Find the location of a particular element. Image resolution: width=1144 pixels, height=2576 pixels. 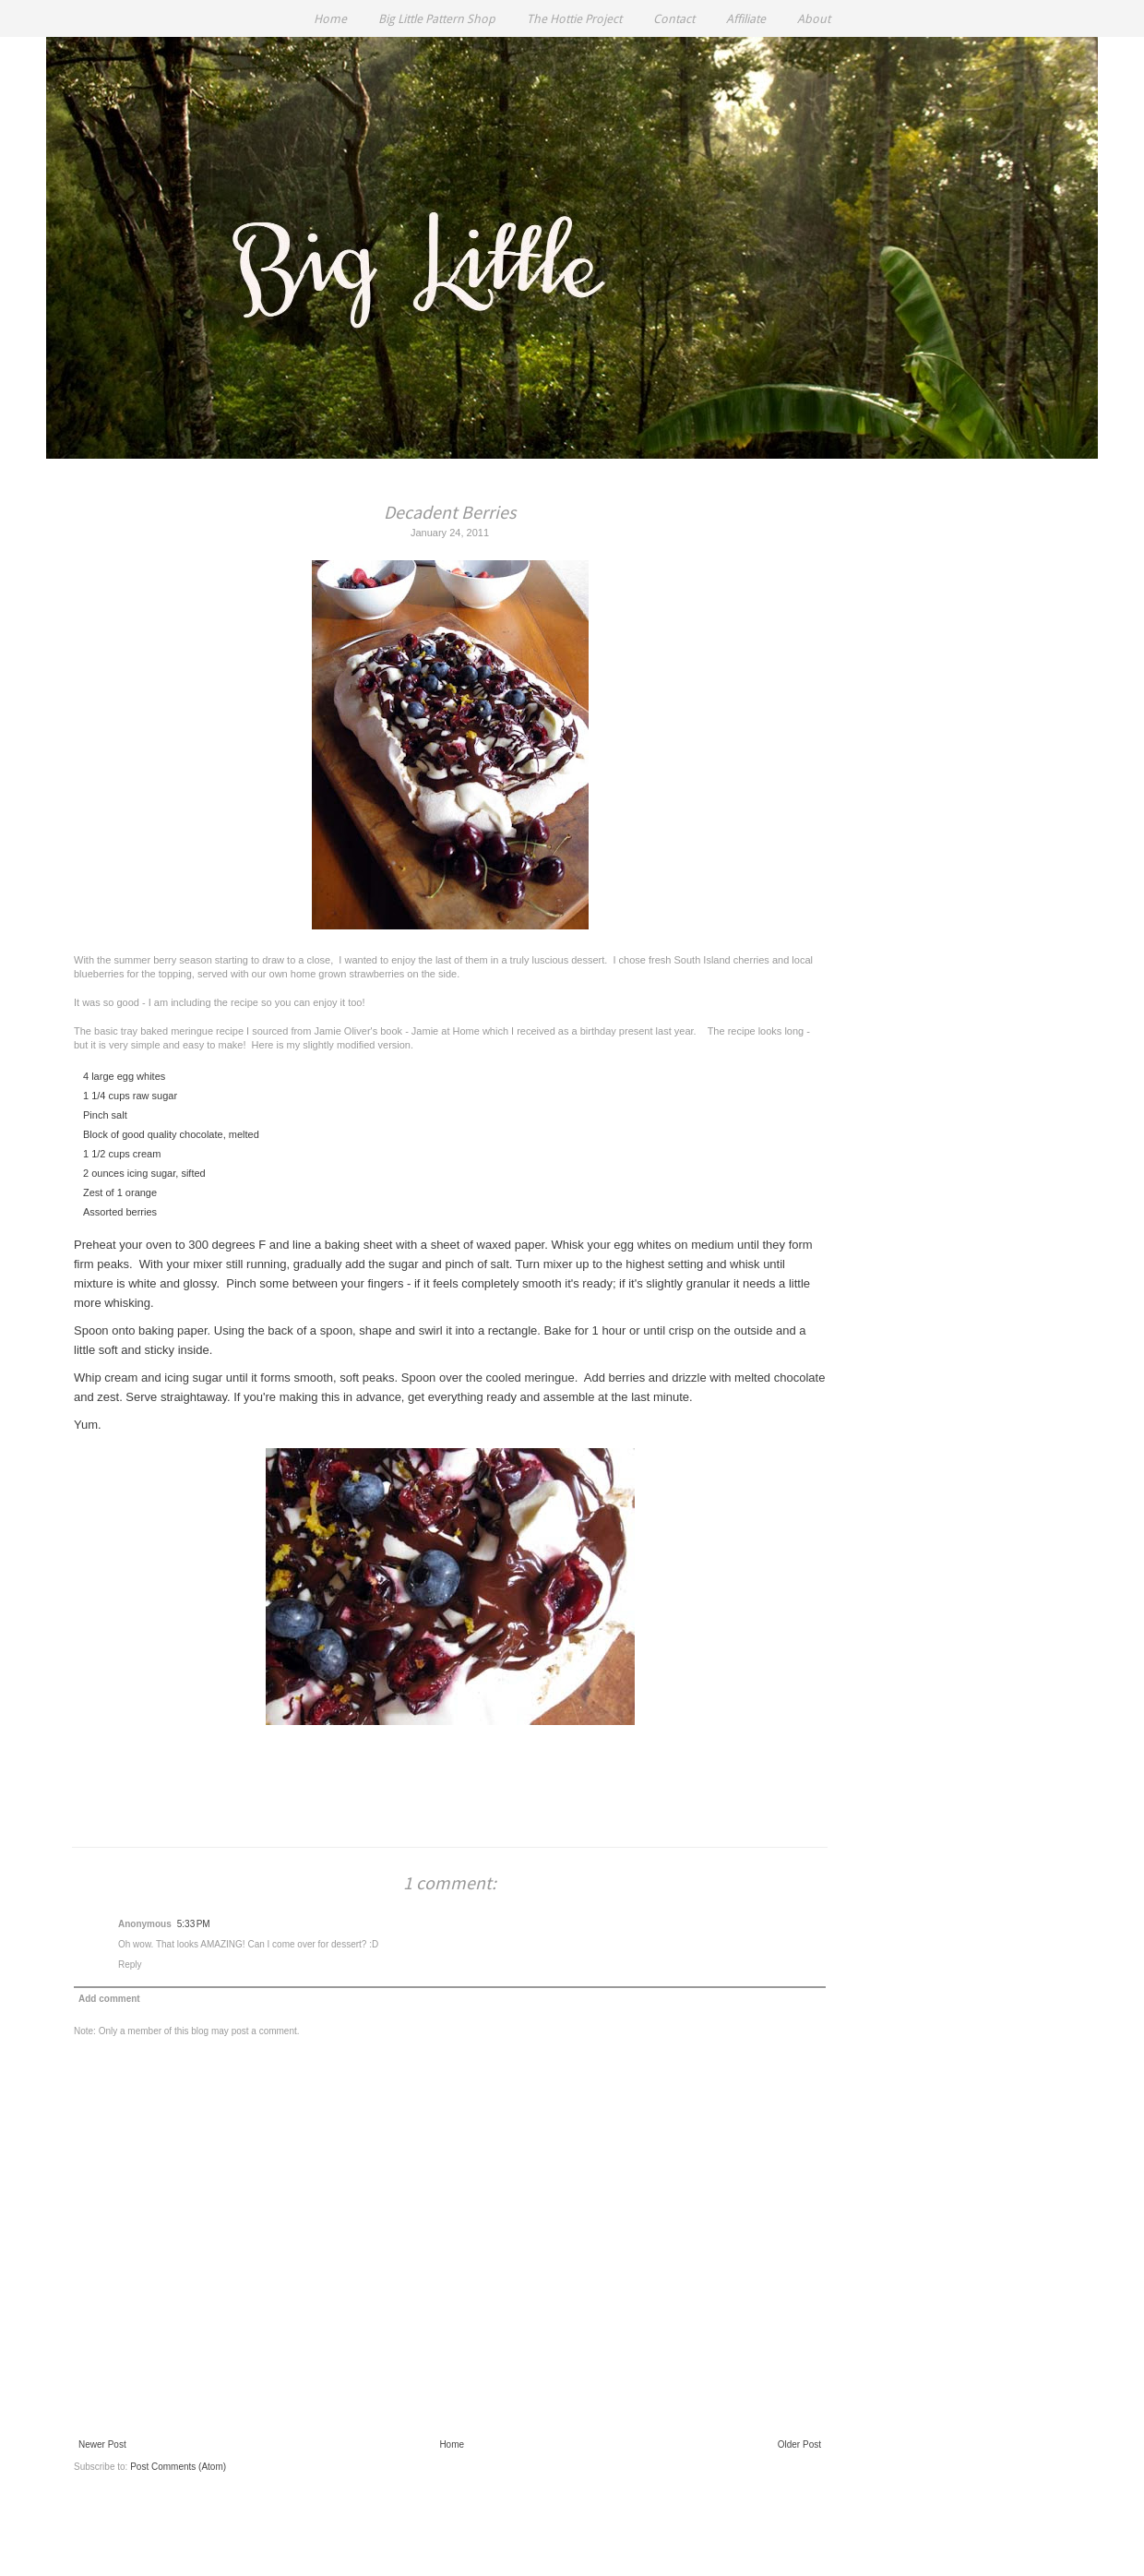

Post Comments (Atom) is located at coordinates (178, 2467).